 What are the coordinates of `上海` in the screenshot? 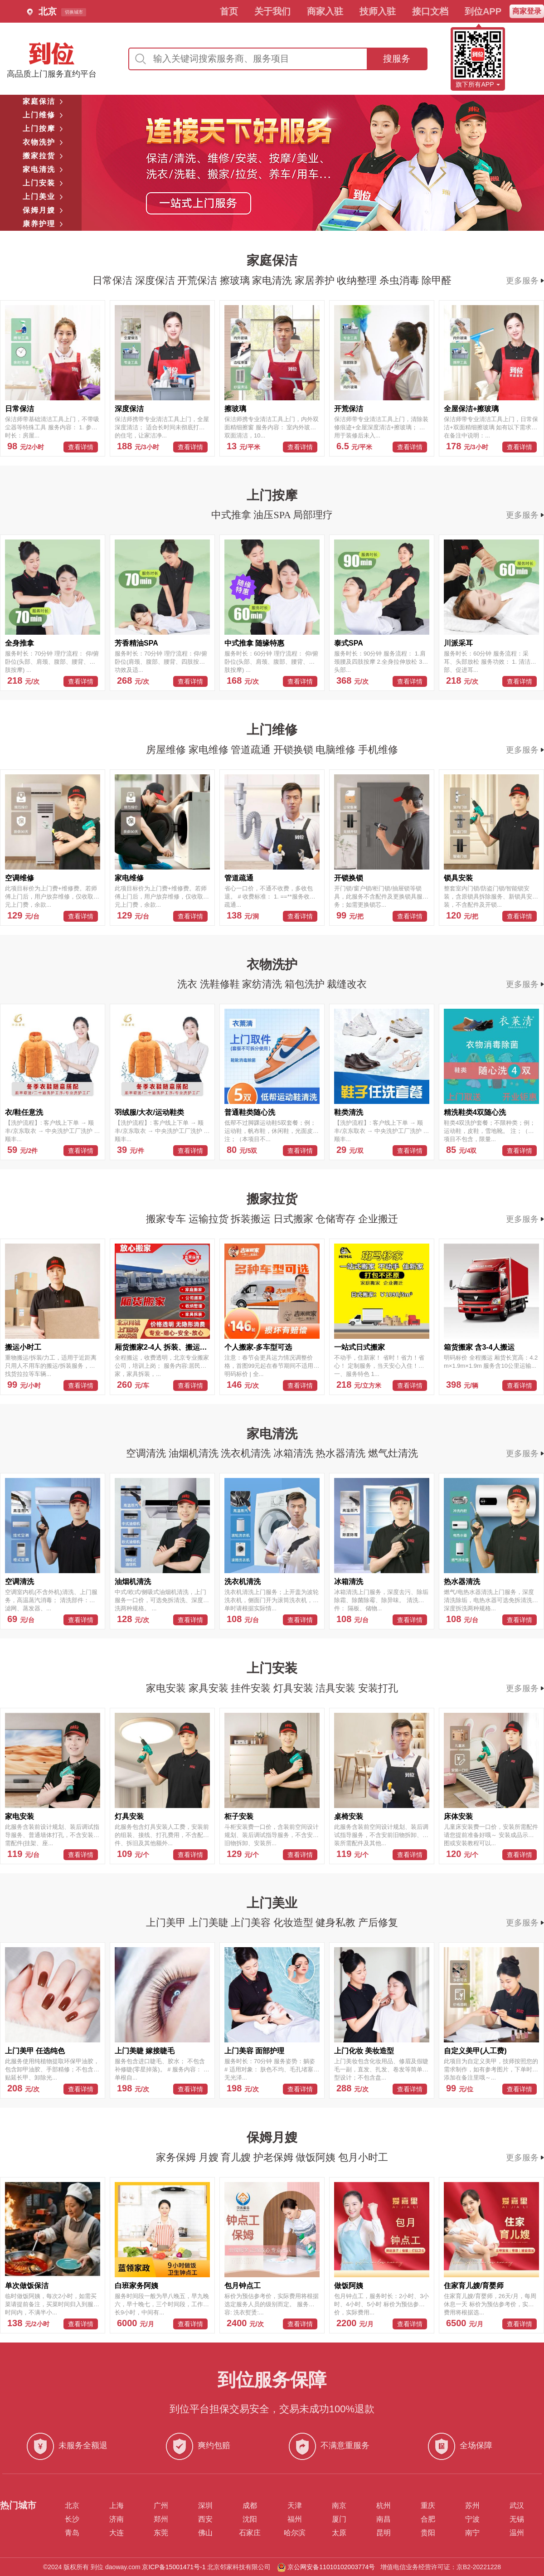 It's located at (116, 2505).